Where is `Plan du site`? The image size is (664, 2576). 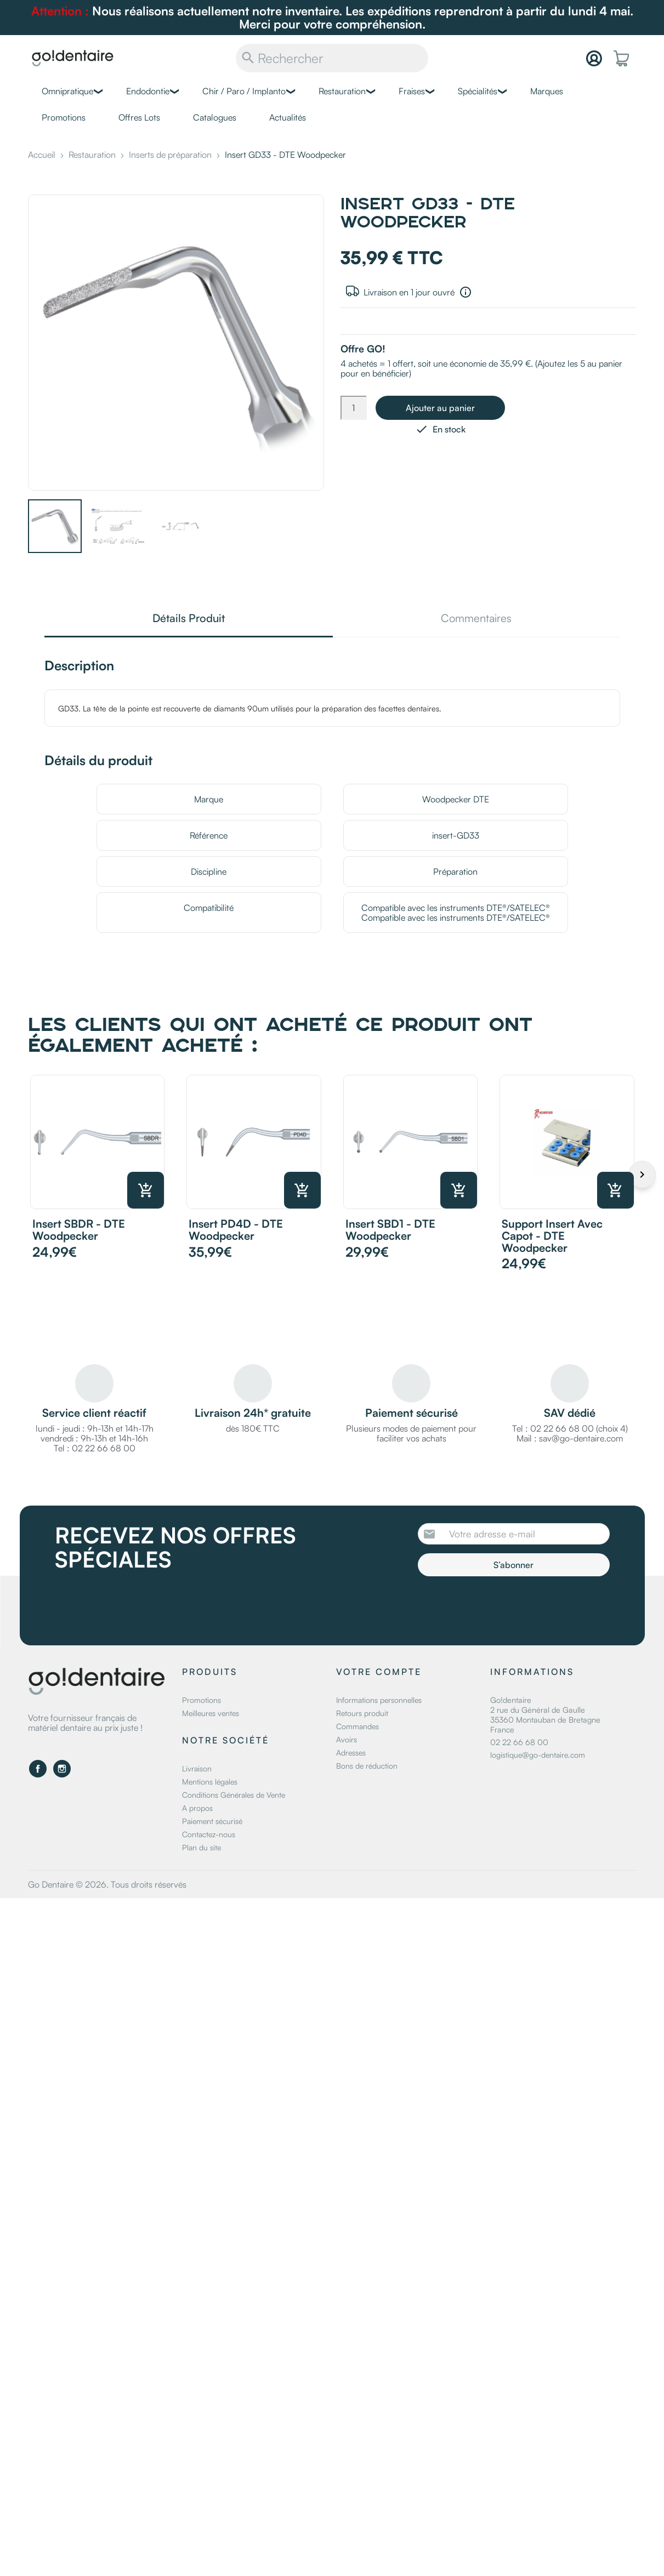 Plan du site is located at coordinates (201, 1847).